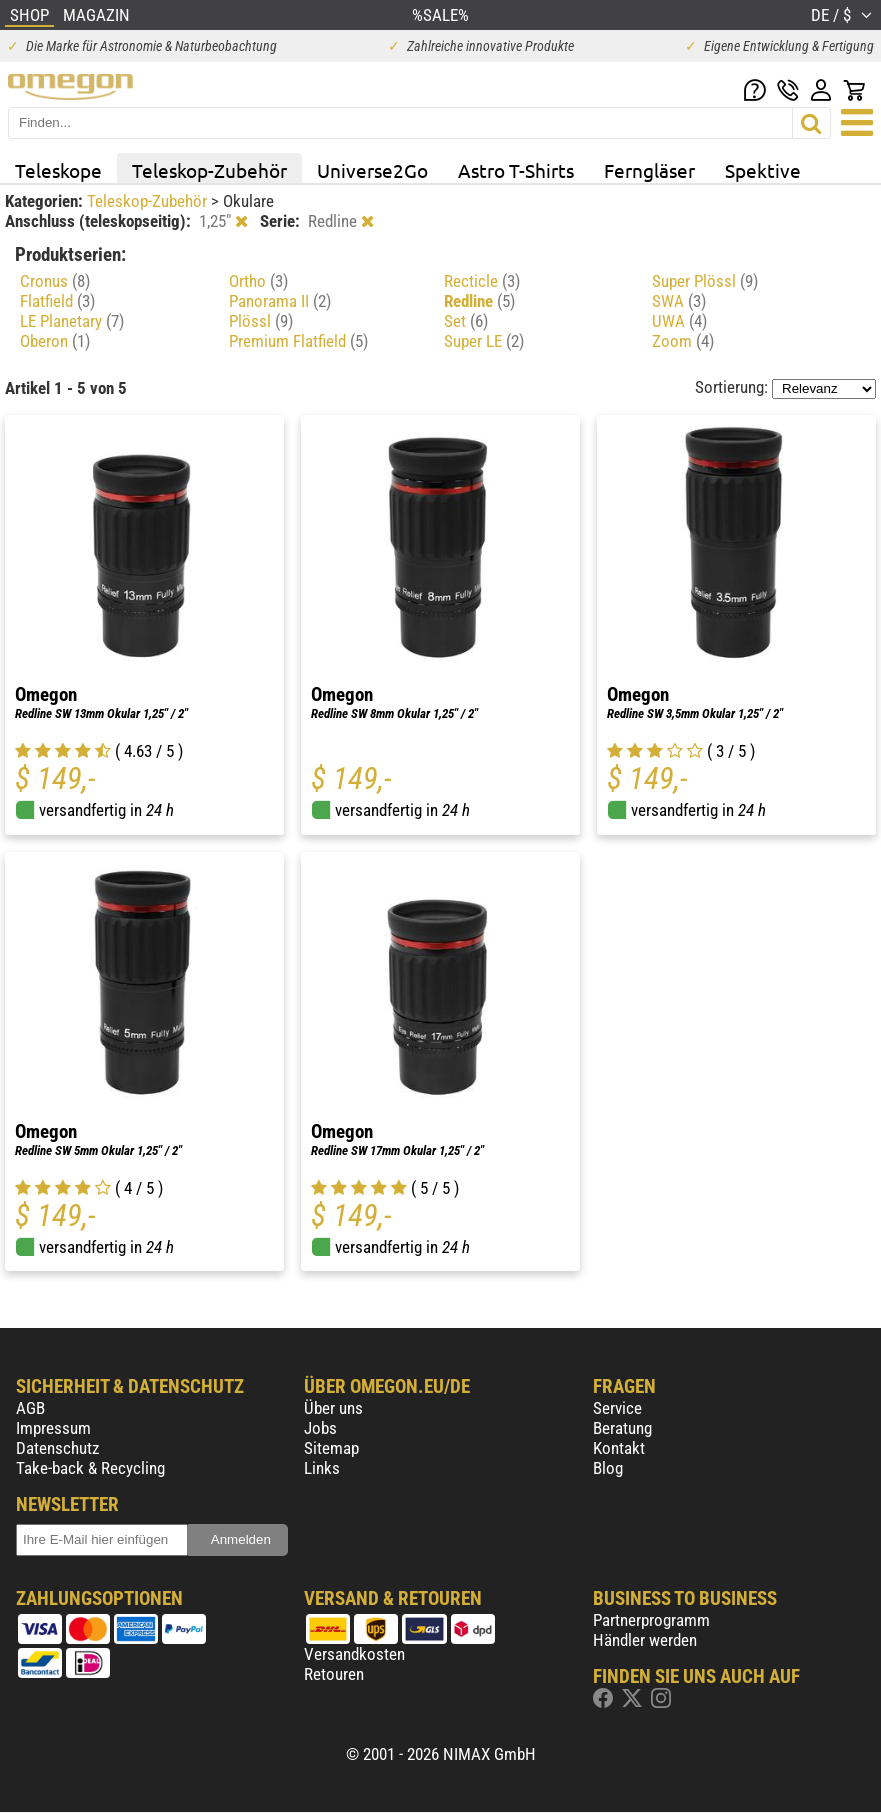 Image resolution: width=881 pixels, height=1813 pixels. I want to click on Versandkosten, so click(354, 1654).